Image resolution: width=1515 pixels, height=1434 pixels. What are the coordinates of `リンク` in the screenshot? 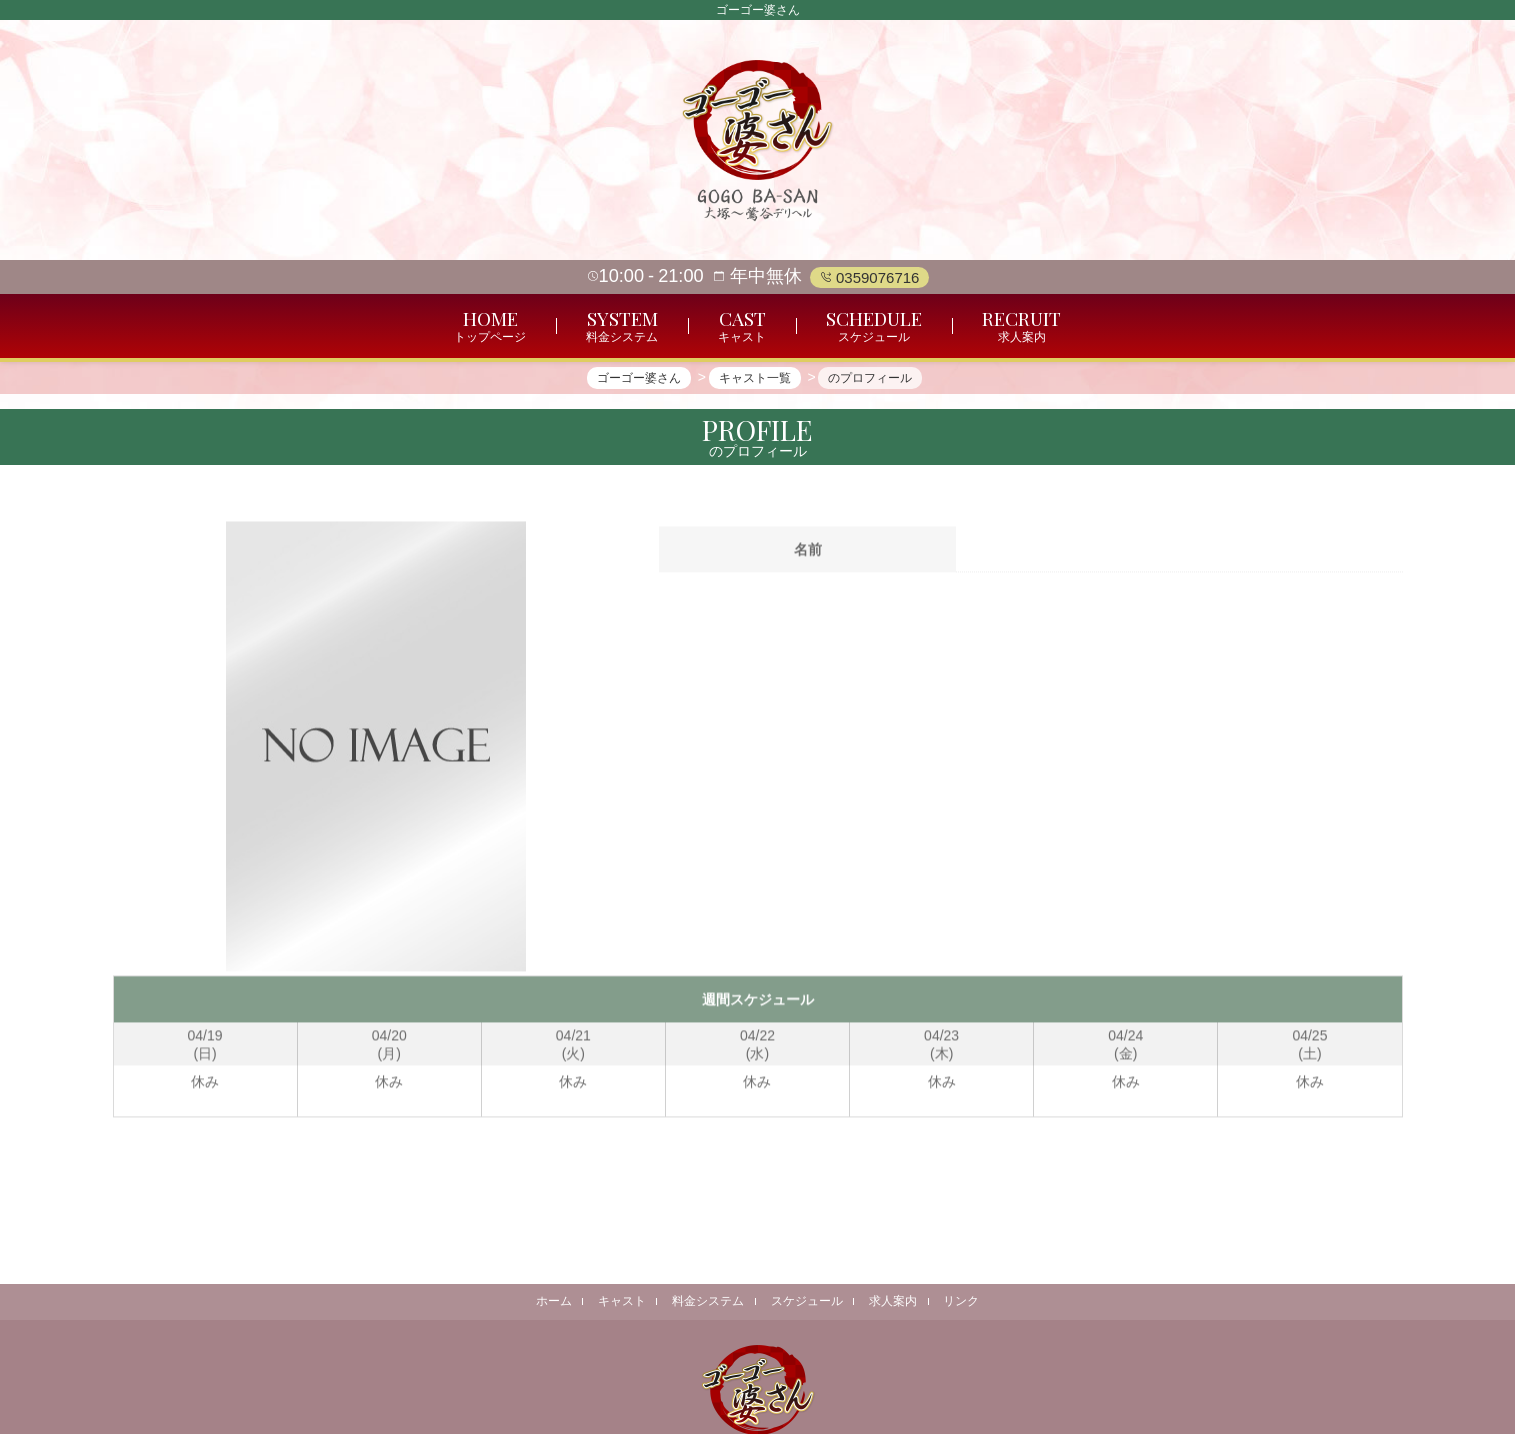 It's located at (964, 1301).